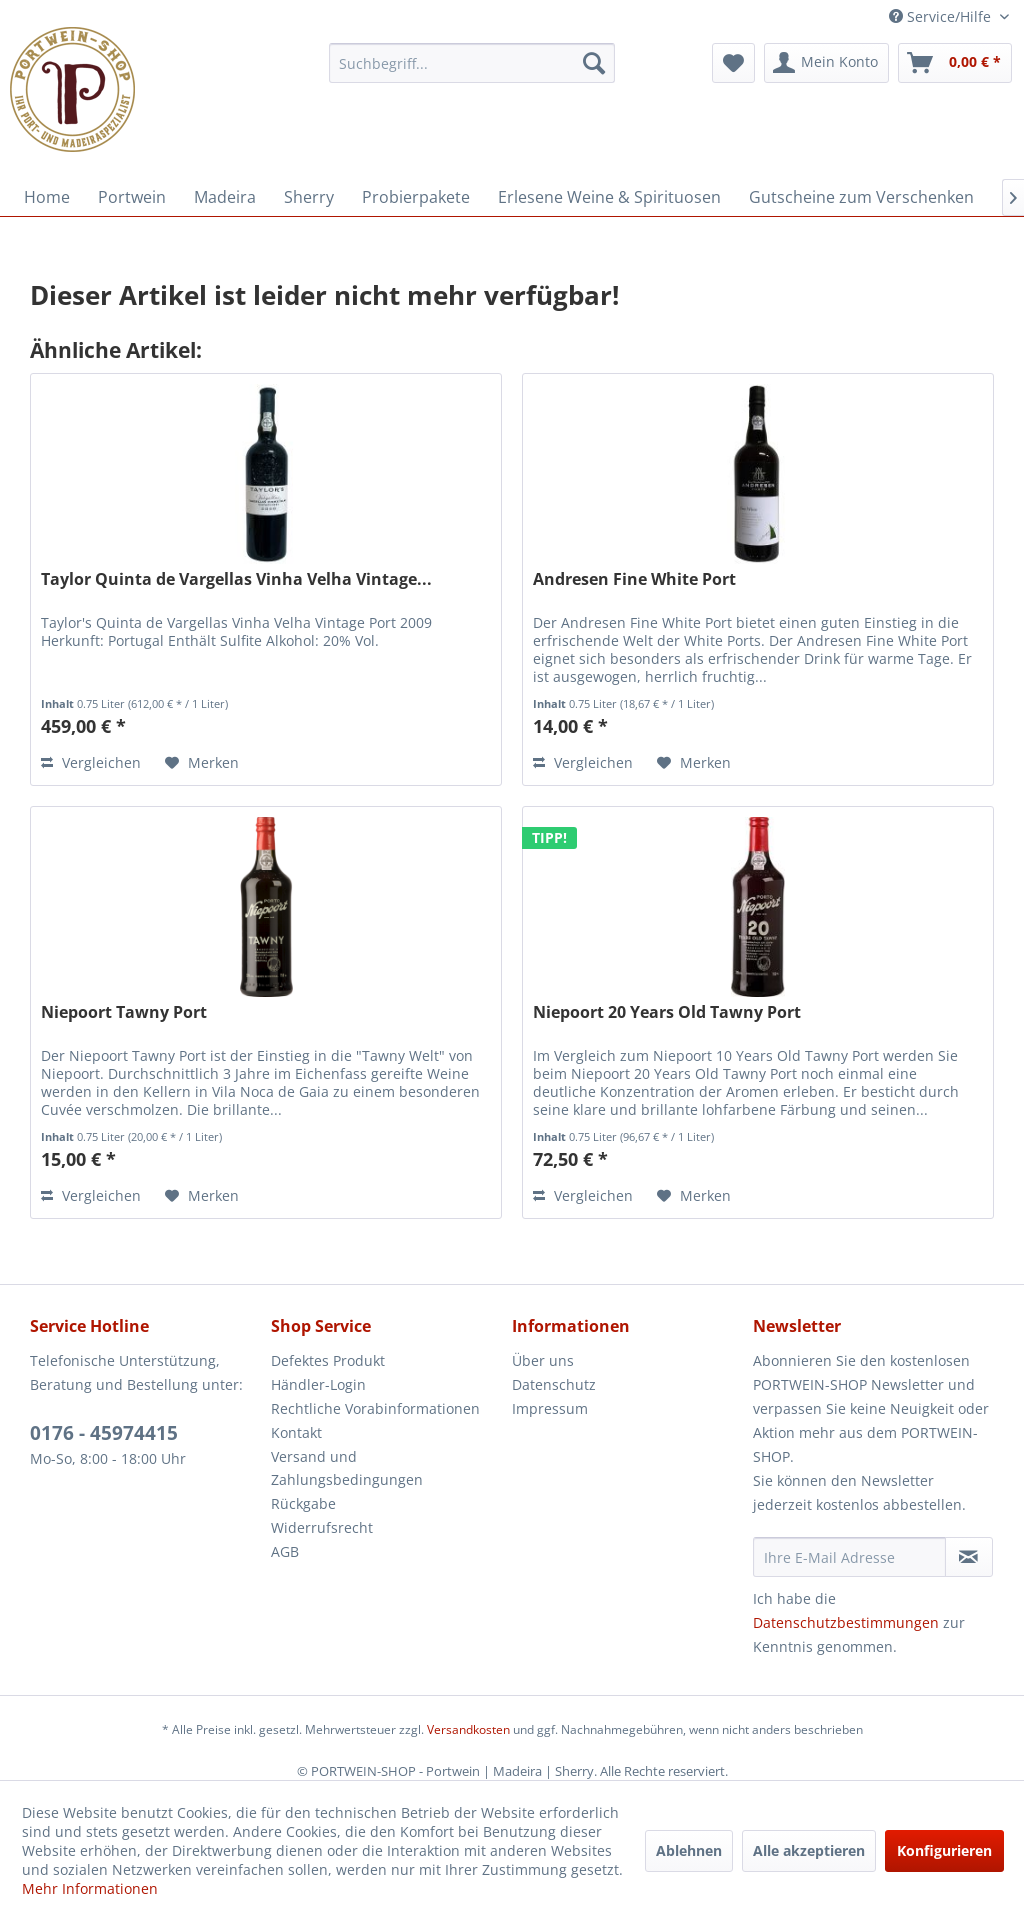 This screenshot has height=1920, width=1024. I want to click on Andresen Fine White Port, so click(634, 579).